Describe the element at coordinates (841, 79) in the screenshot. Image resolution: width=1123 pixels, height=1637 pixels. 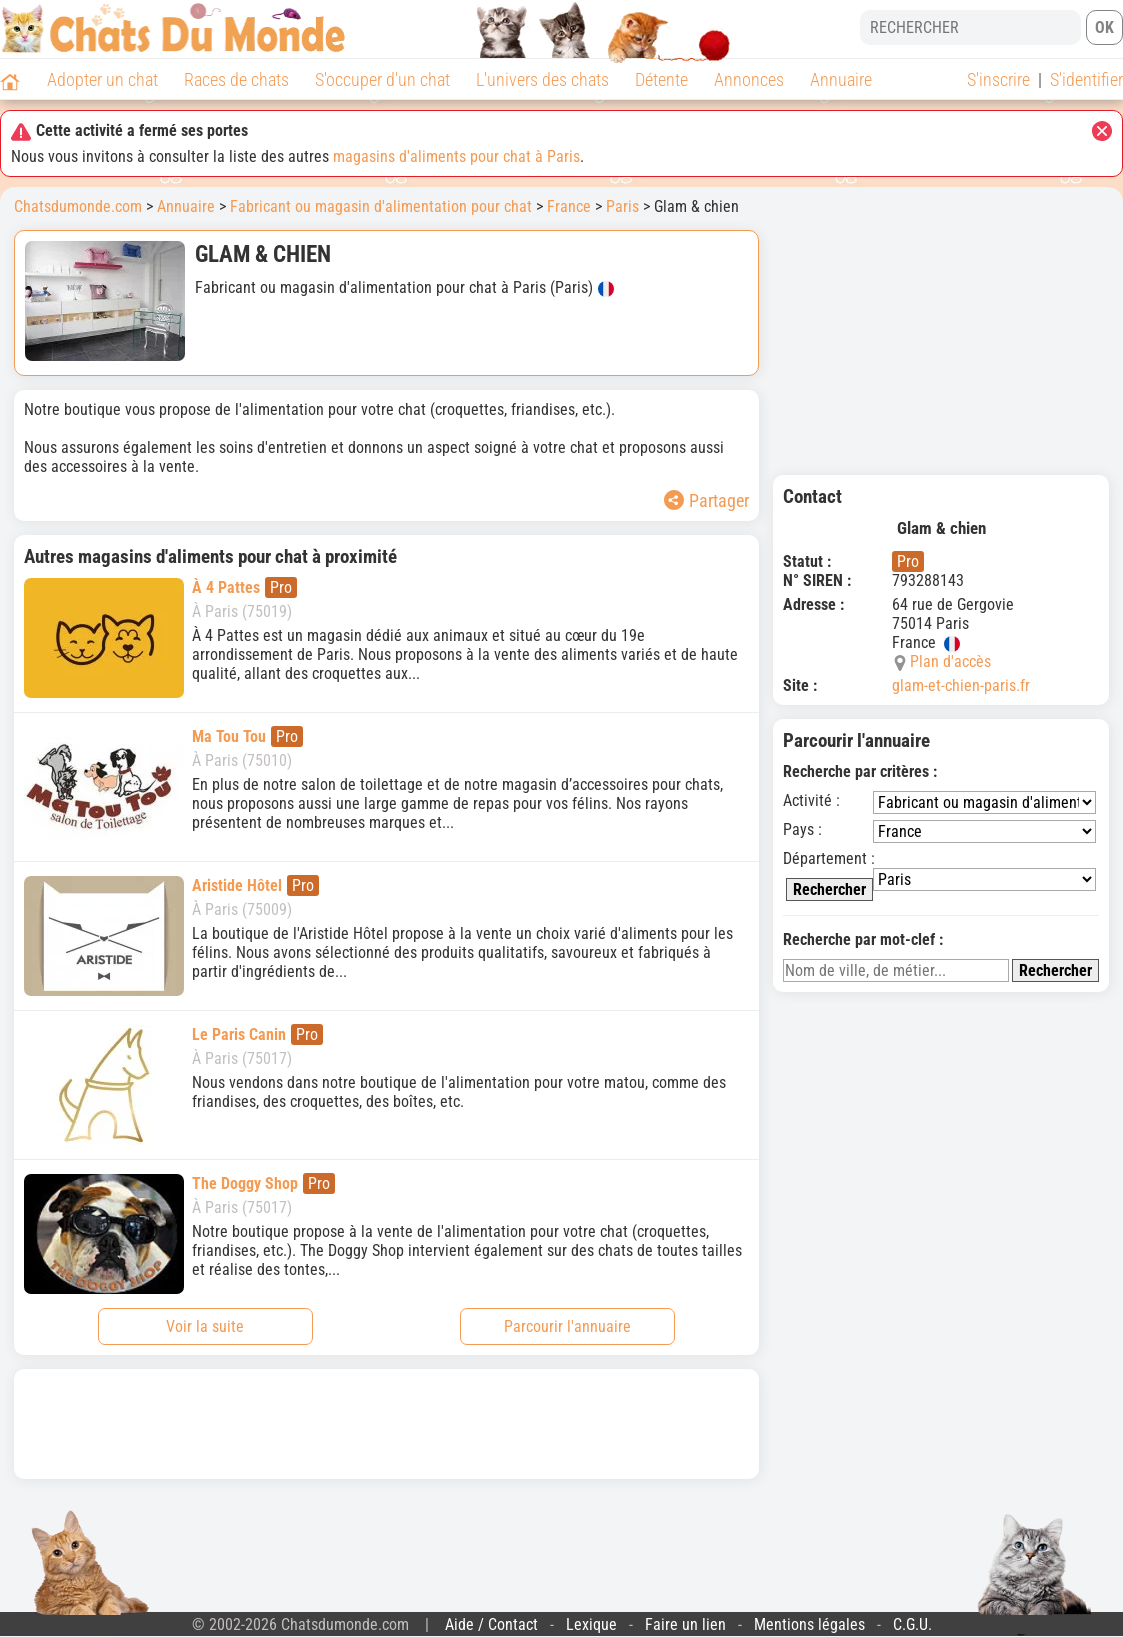
I see `Annuaire` at that location.